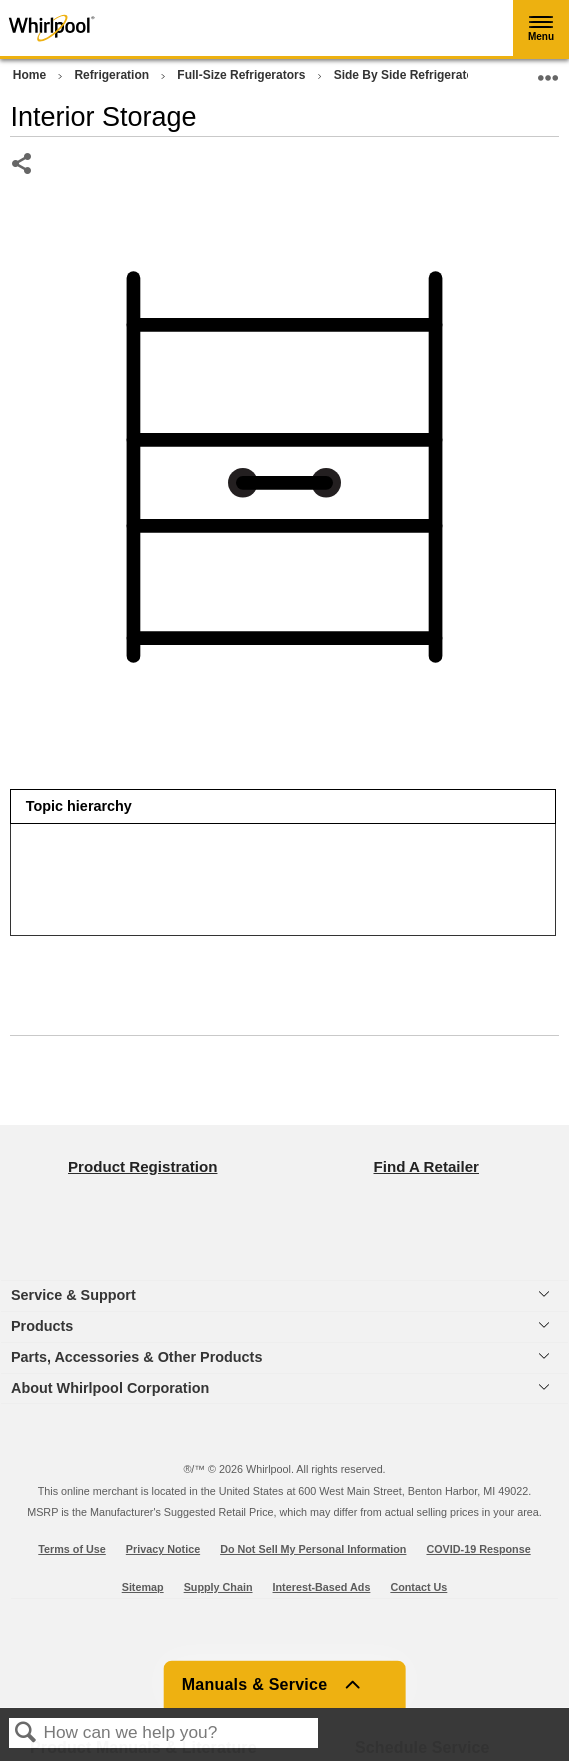 The height and width of the screenshot is (1761, 569). I want to click on Expand/collapse global location, so click(548, 71).